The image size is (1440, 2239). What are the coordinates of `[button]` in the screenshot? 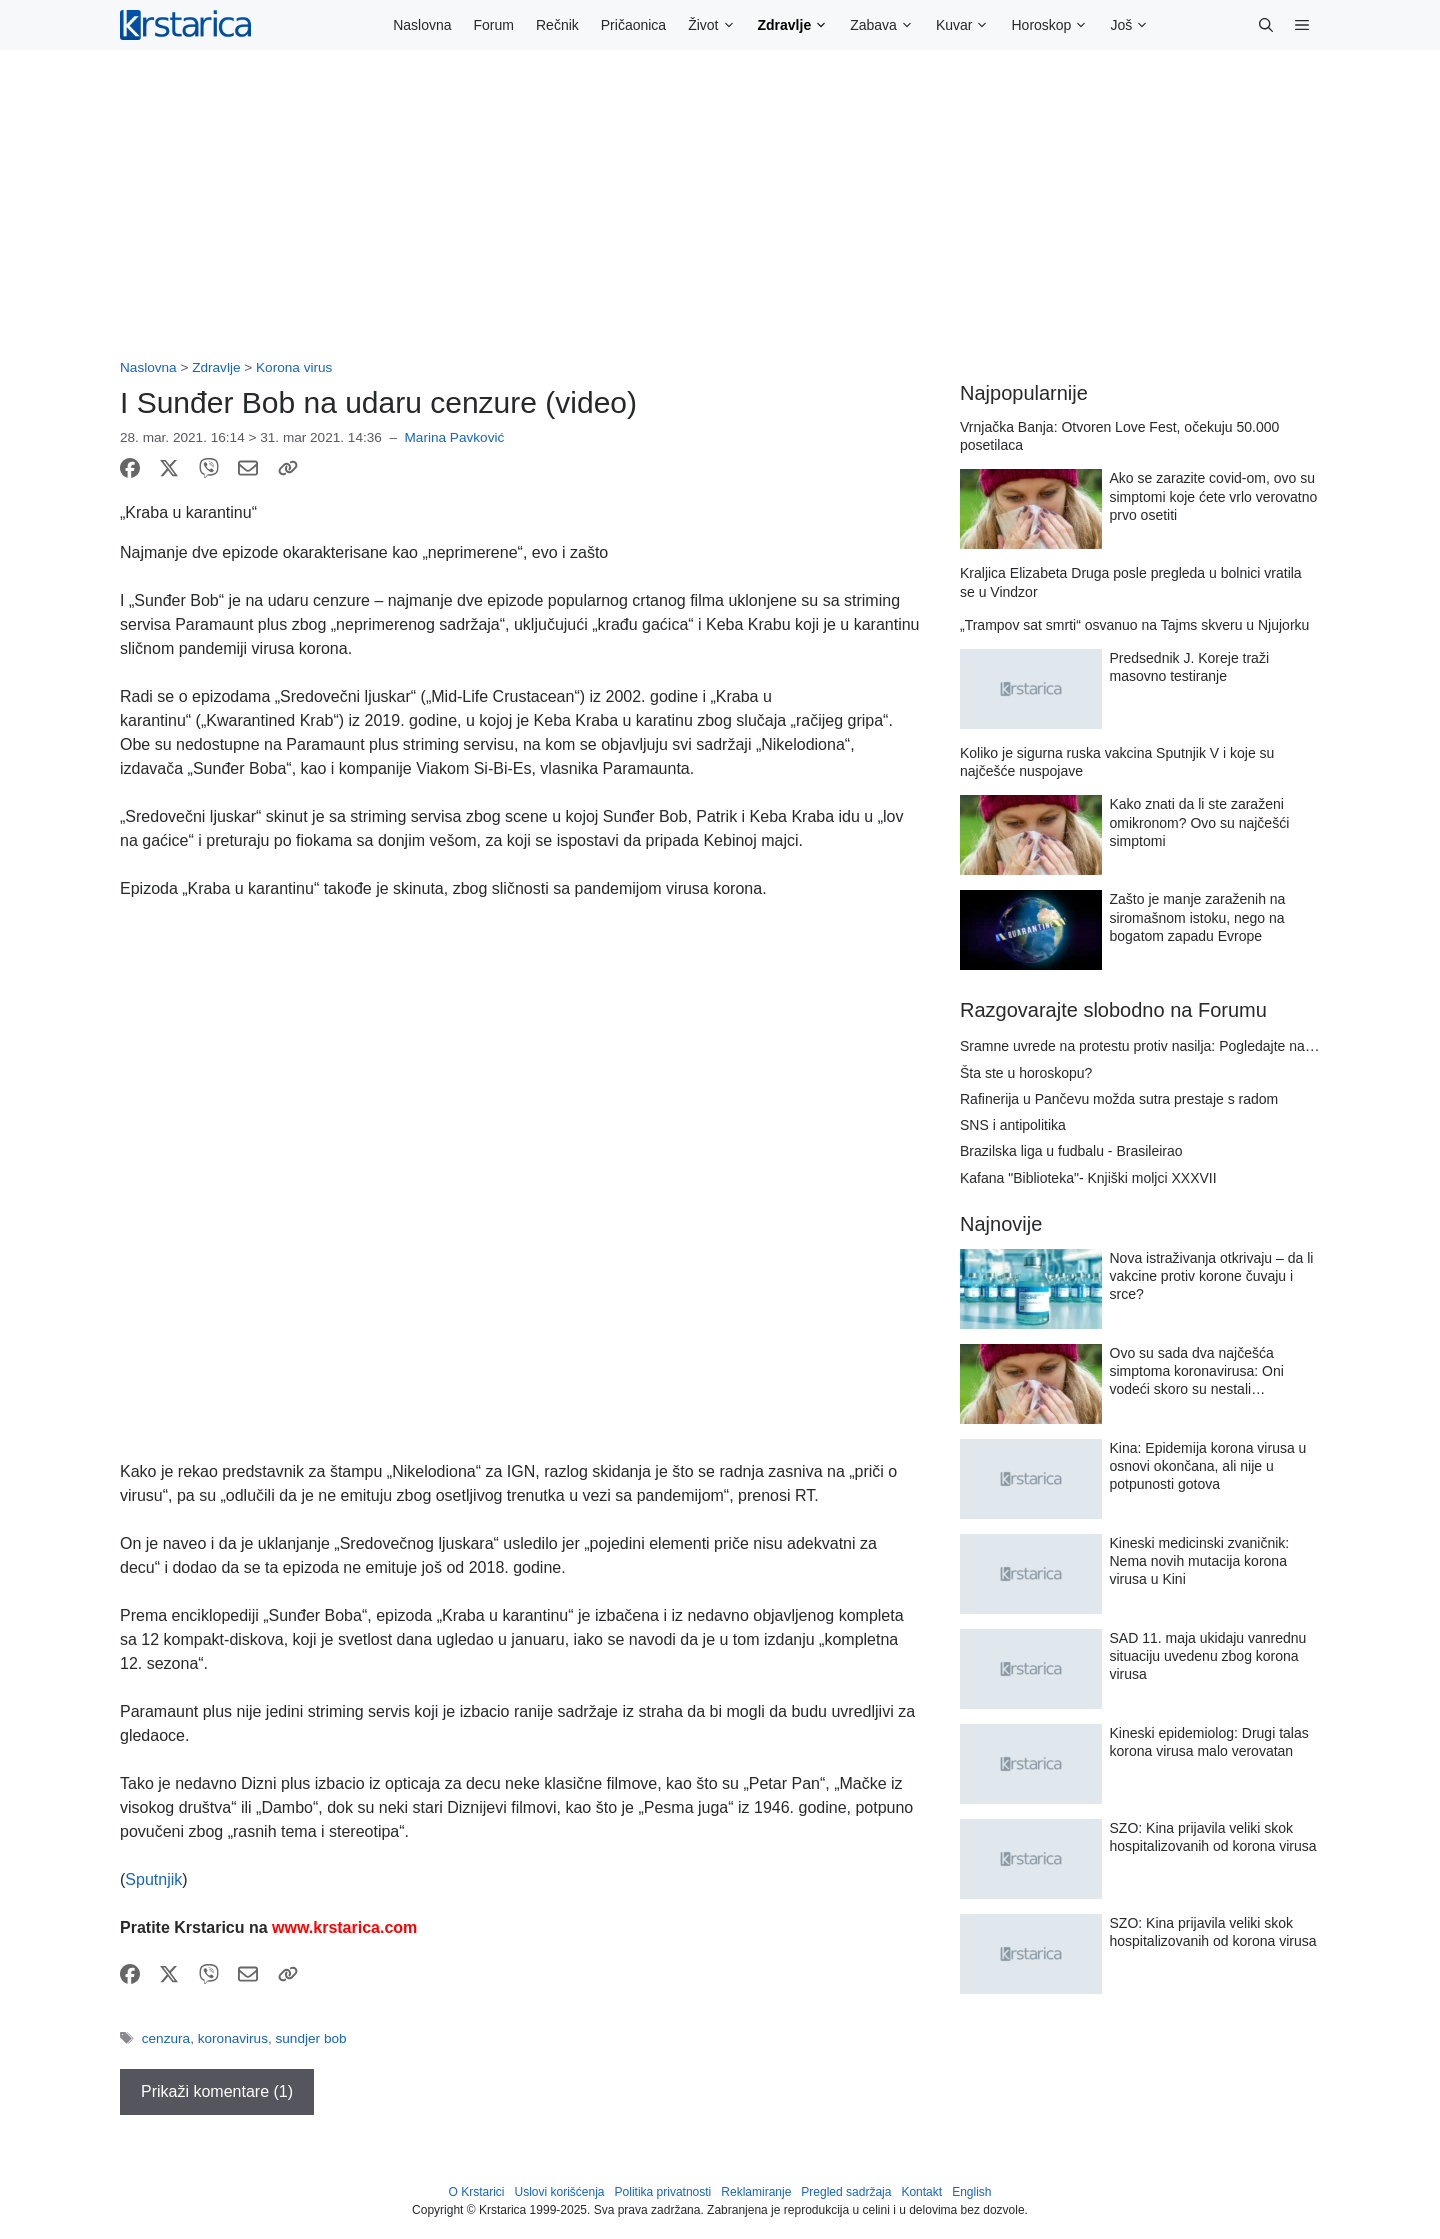 It's located at (1266, 25).